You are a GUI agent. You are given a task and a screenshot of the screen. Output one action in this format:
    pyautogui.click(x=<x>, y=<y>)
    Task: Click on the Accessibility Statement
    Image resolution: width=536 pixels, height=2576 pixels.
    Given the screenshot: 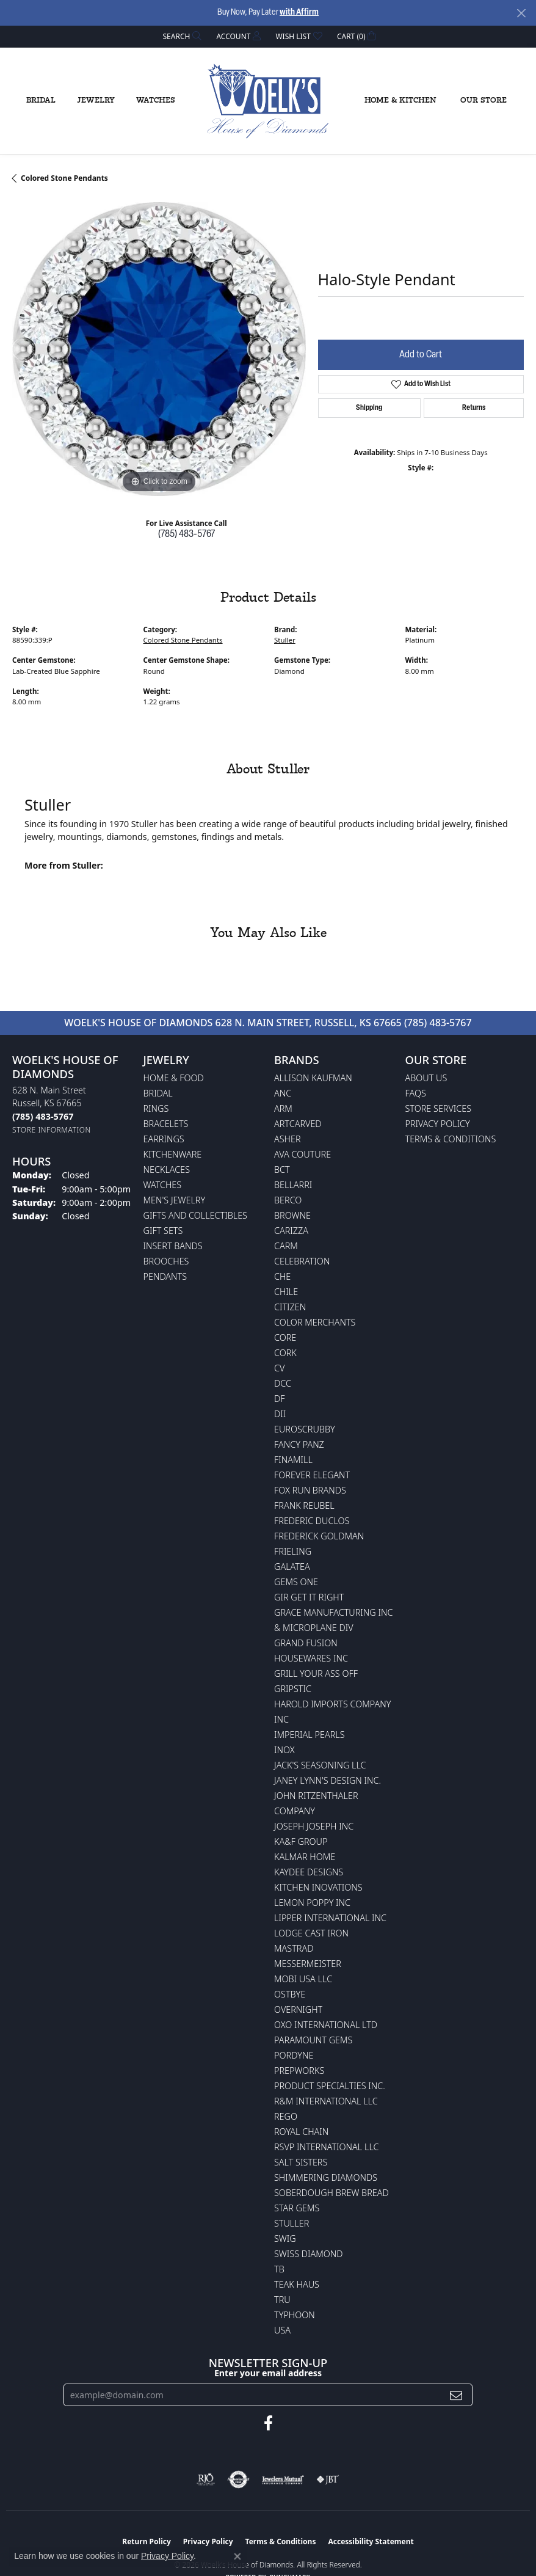 What is the action you would take?
    pyautogui.click(x=370, y=2541)
    